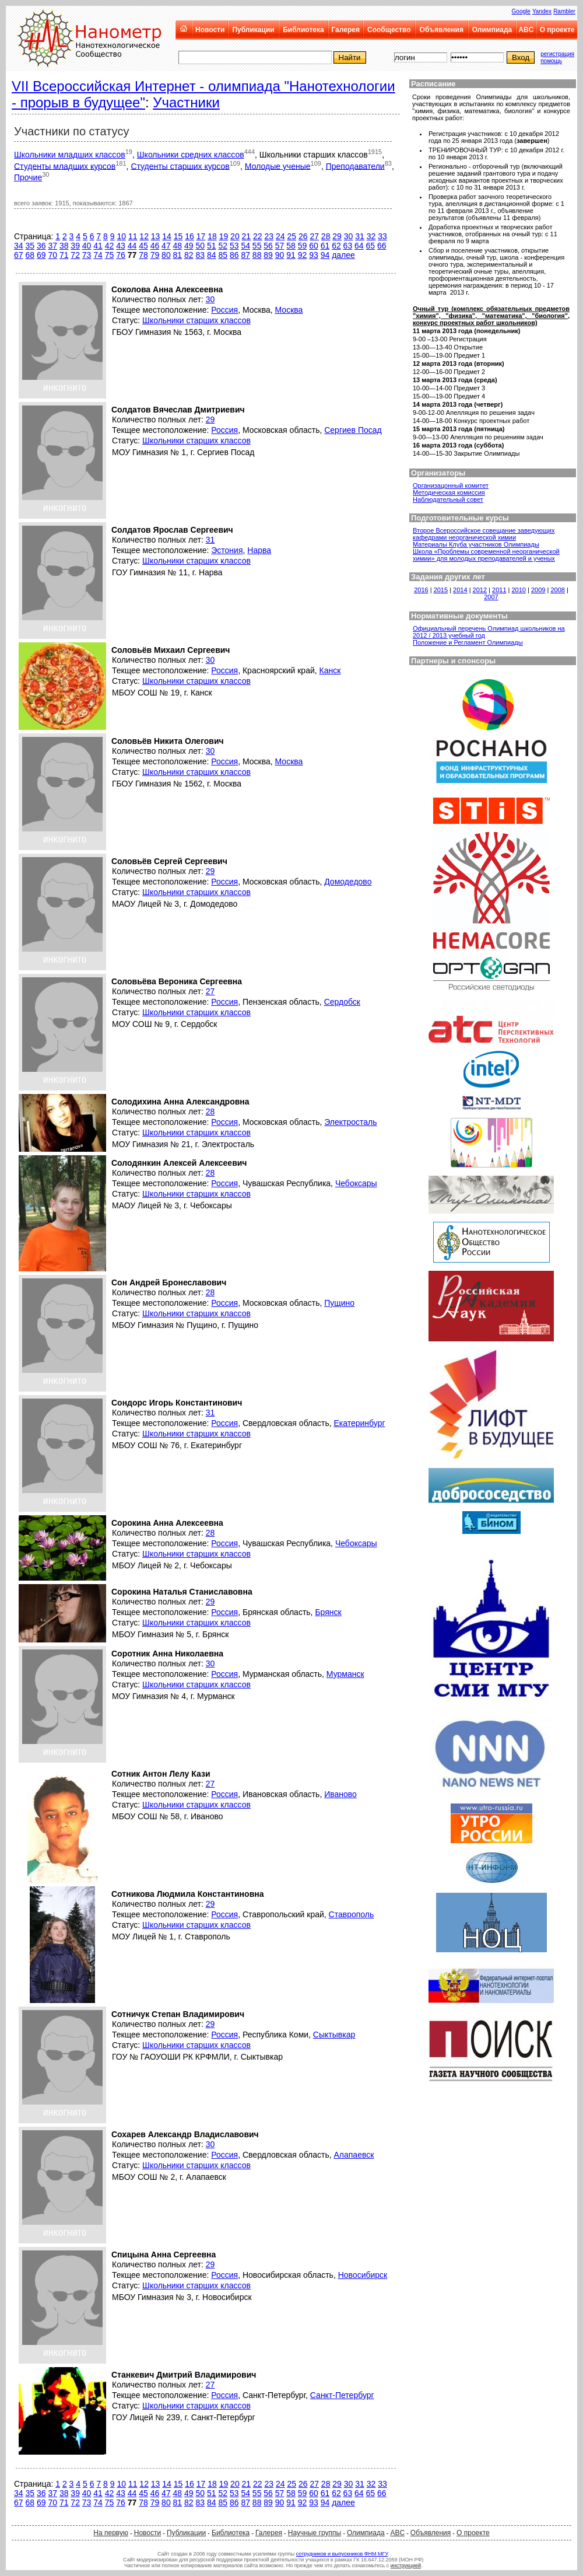 The width and height of the screenshot is (583, 2576). What do you see at coordinates (353, 2154) in the screenshot?
I see `Алапаевск` at bounding box center [353, 2154].